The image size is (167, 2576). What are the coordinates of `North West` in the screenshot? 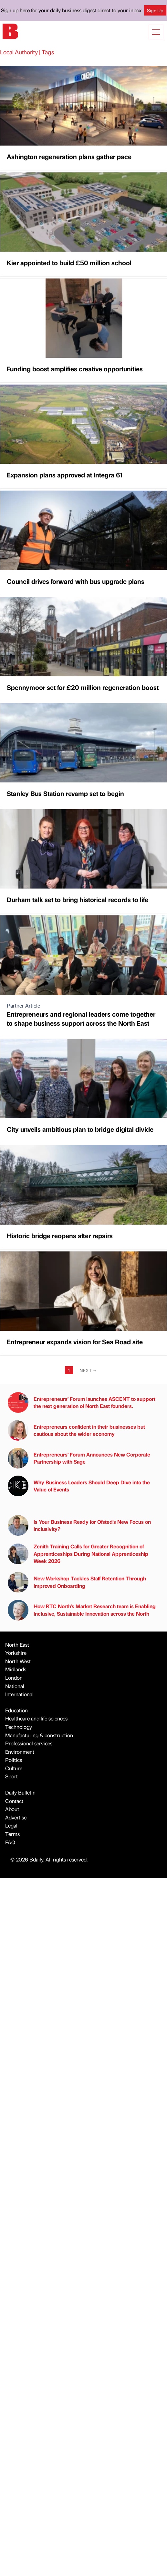 It's located at (18, 1661).